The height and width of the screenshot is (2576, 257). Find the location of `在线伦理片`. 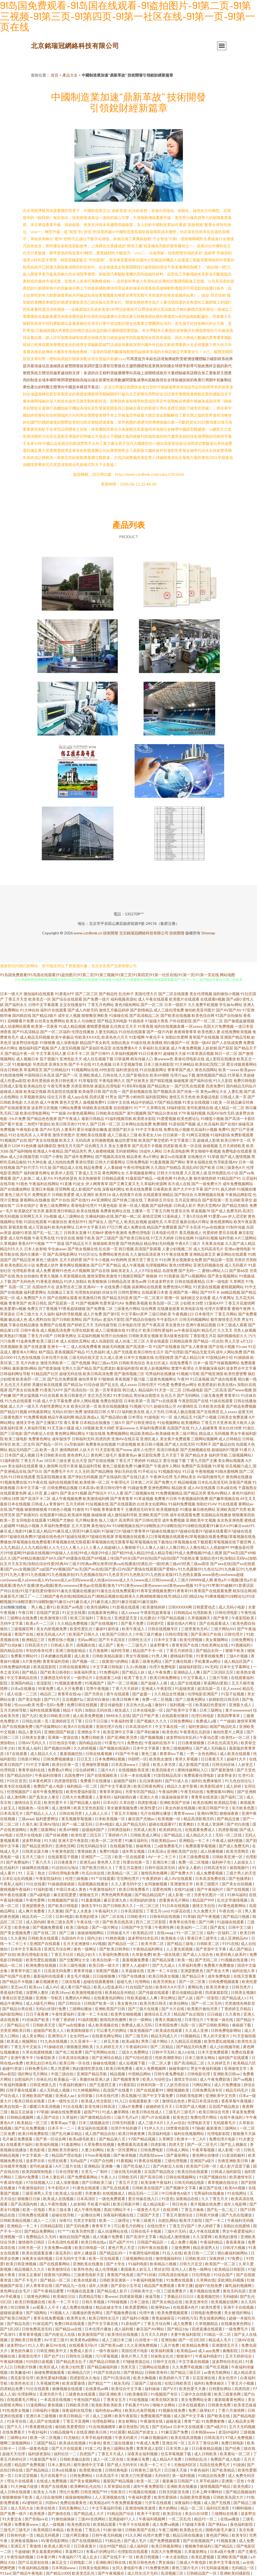

在线伦理片 is located at coordinates (157, 2225).